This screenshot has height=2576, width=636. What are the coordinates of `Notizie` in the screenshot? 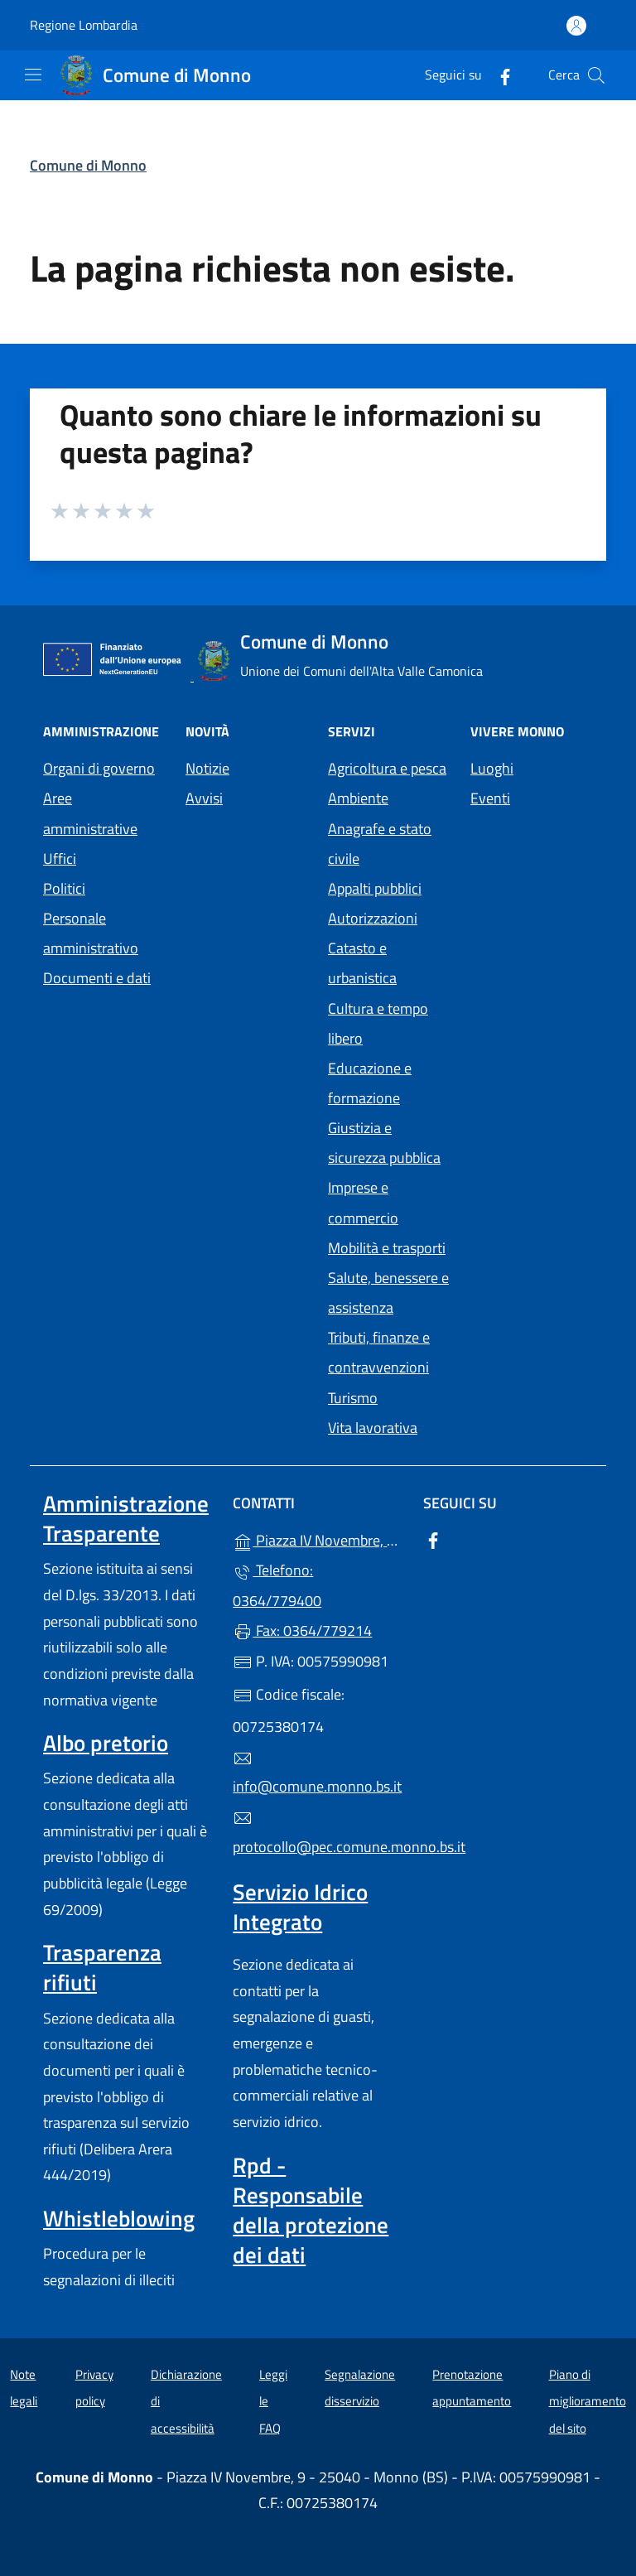 It's located at (207, 768).